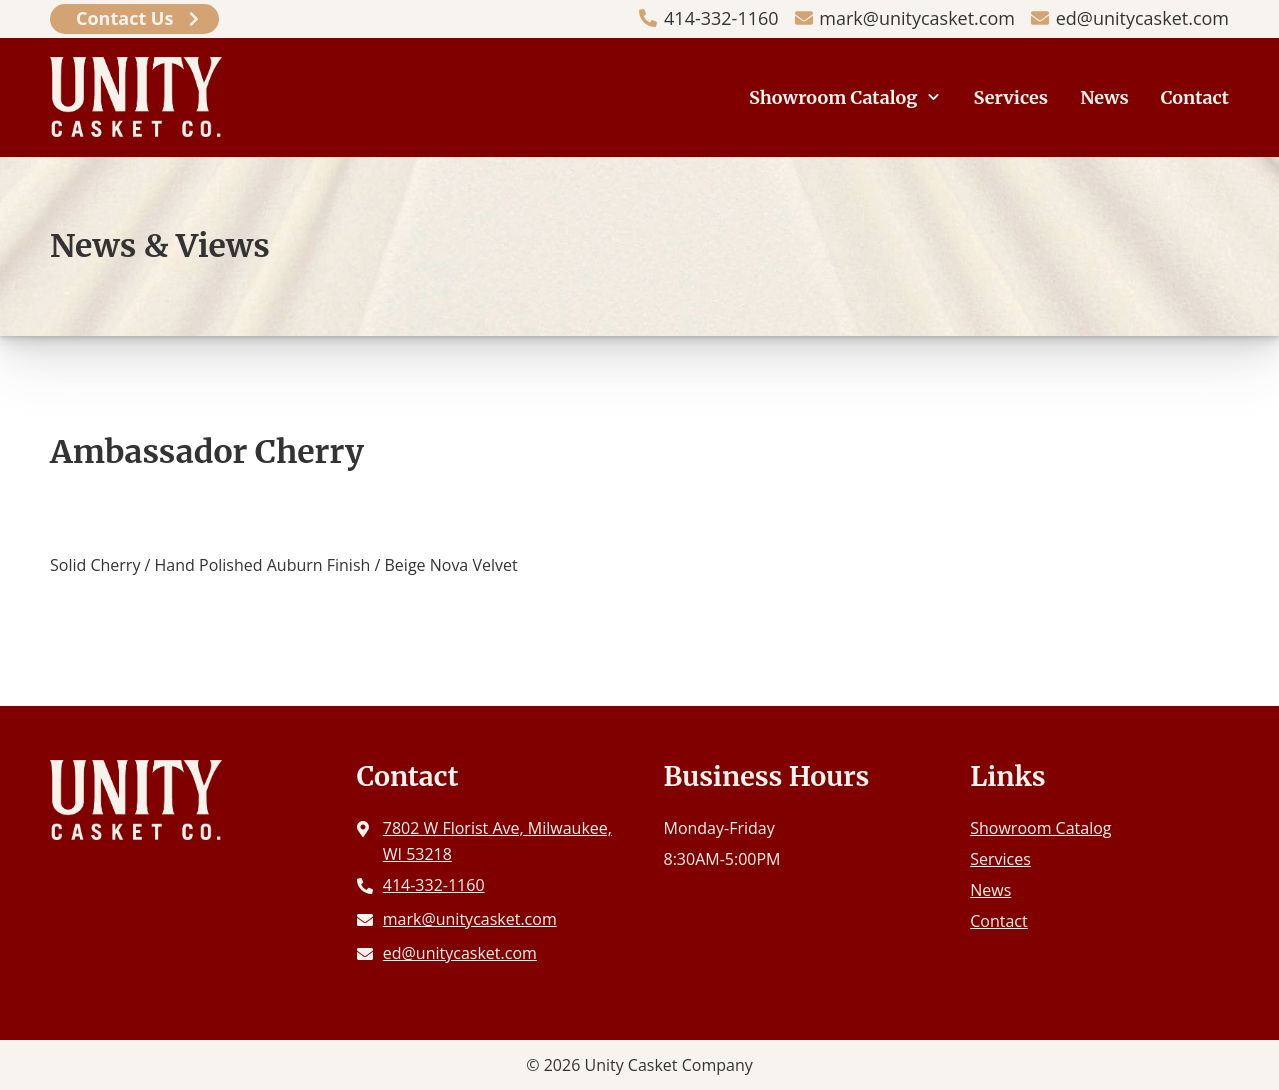 This screenshot has height=1090, width=1279. What do you see at coordinates (1195, 97) in the screenshot?
I see `Contact` at bounding box center [1195, 97].